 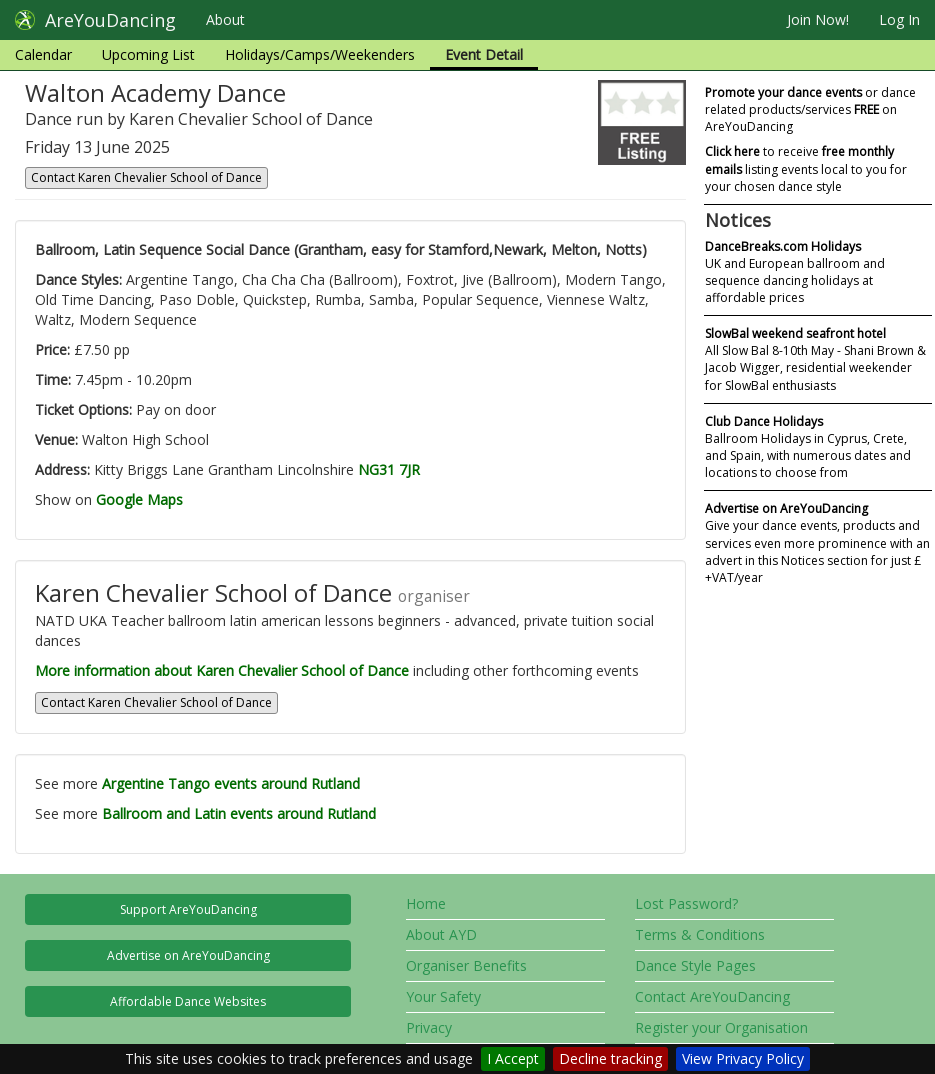 What do you see at coordinates (43, 54) in the screenshot?
I see `Calendar` at bounding box center [43, 54].